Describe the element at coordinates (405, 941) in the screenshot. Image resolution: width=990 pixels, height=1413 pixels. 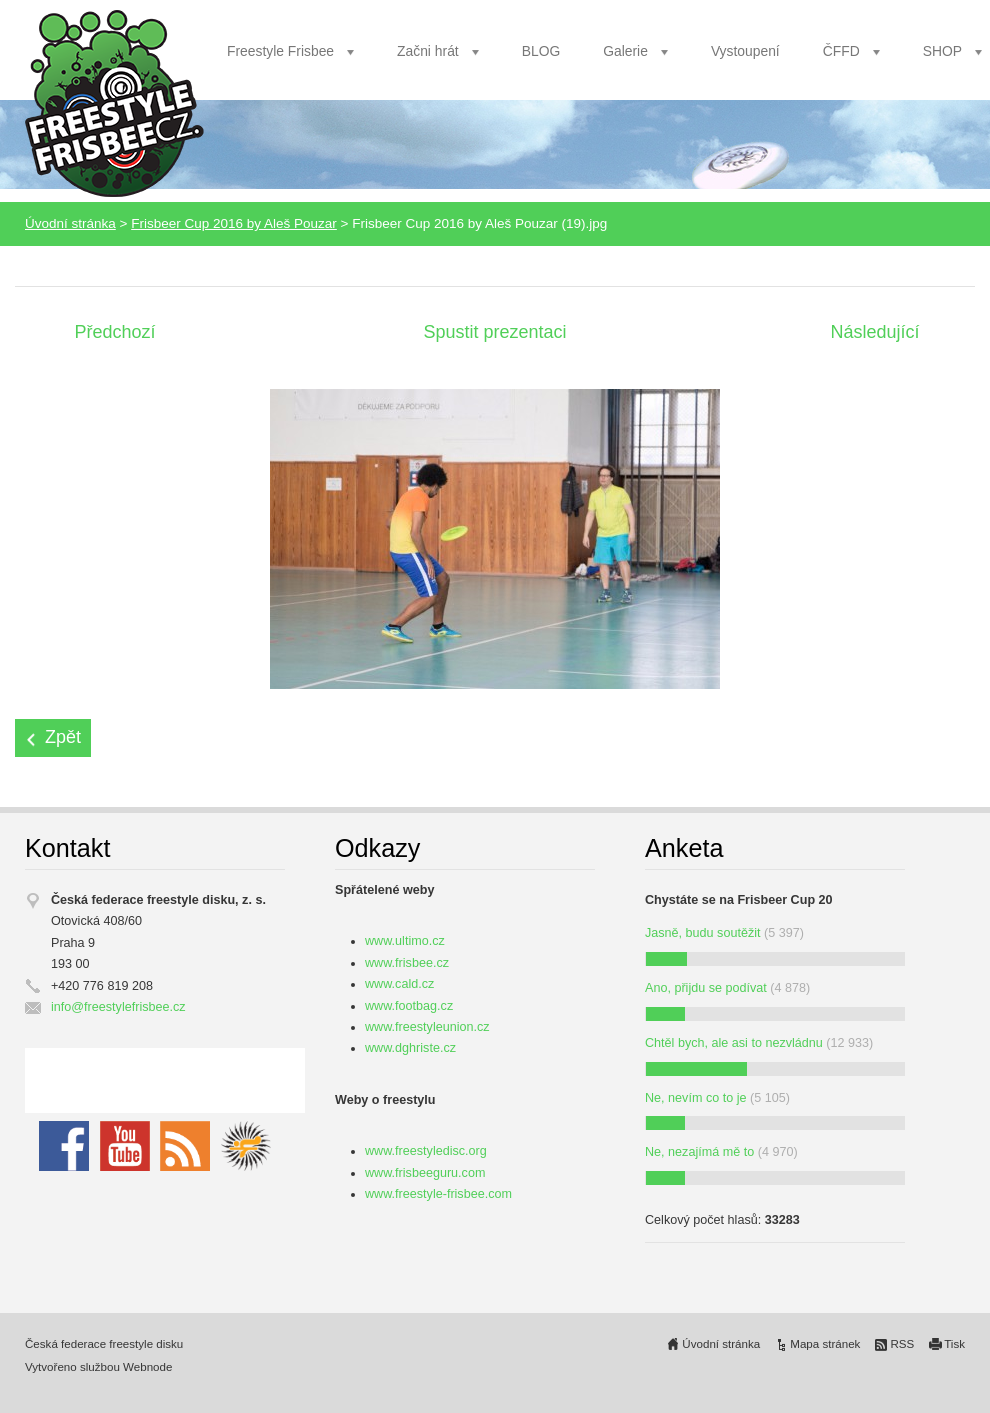
I see `www.ultimo.cz` at that location.